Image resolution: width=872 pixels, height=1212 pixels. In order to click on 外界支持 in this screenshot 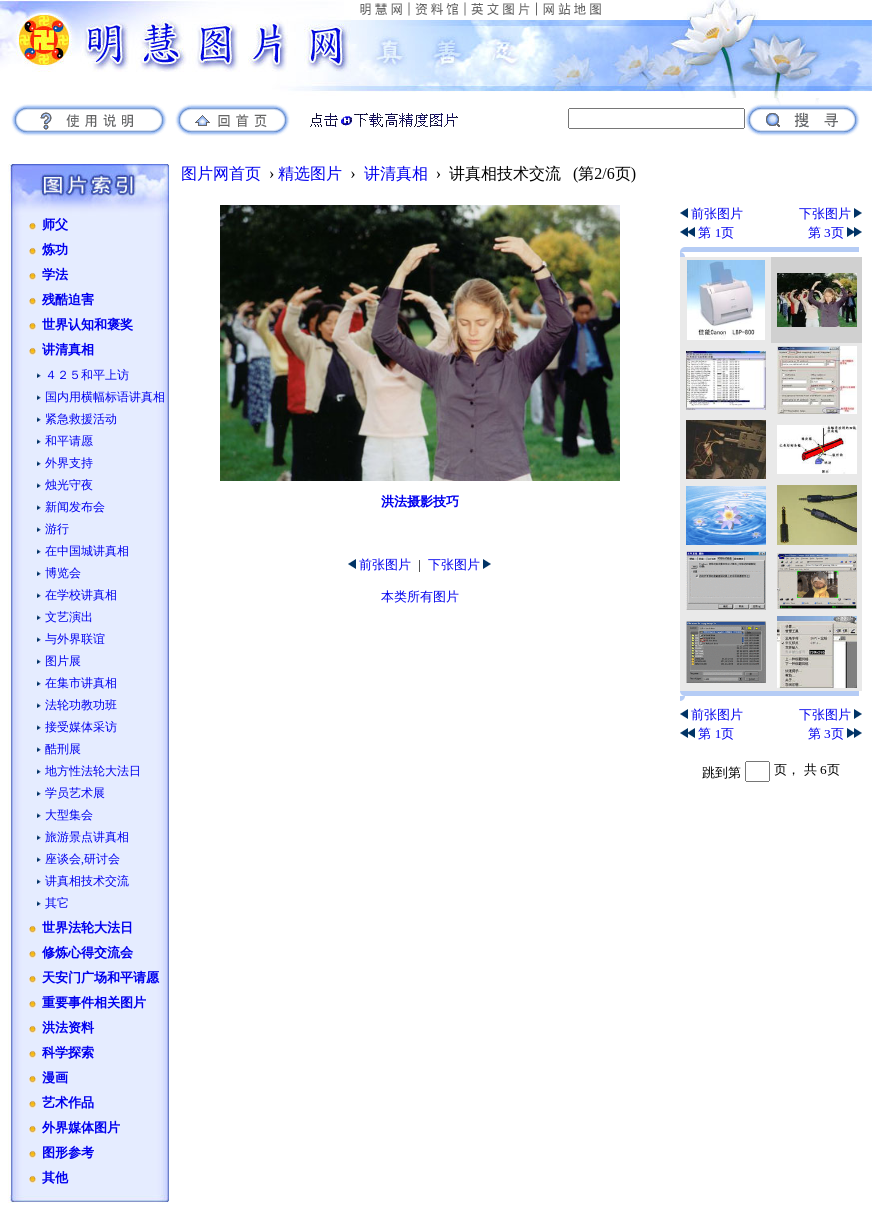, I will do `click(69, 463)`.